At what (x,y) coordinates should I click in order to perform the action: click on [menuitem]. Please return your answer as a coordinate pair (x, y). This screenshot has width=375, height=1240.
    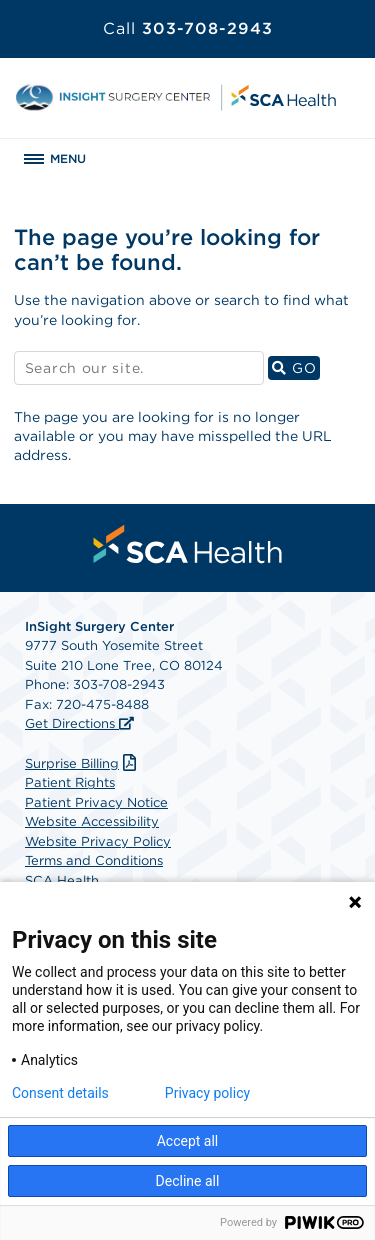
    Looking at the image, I should click on (188, 544).